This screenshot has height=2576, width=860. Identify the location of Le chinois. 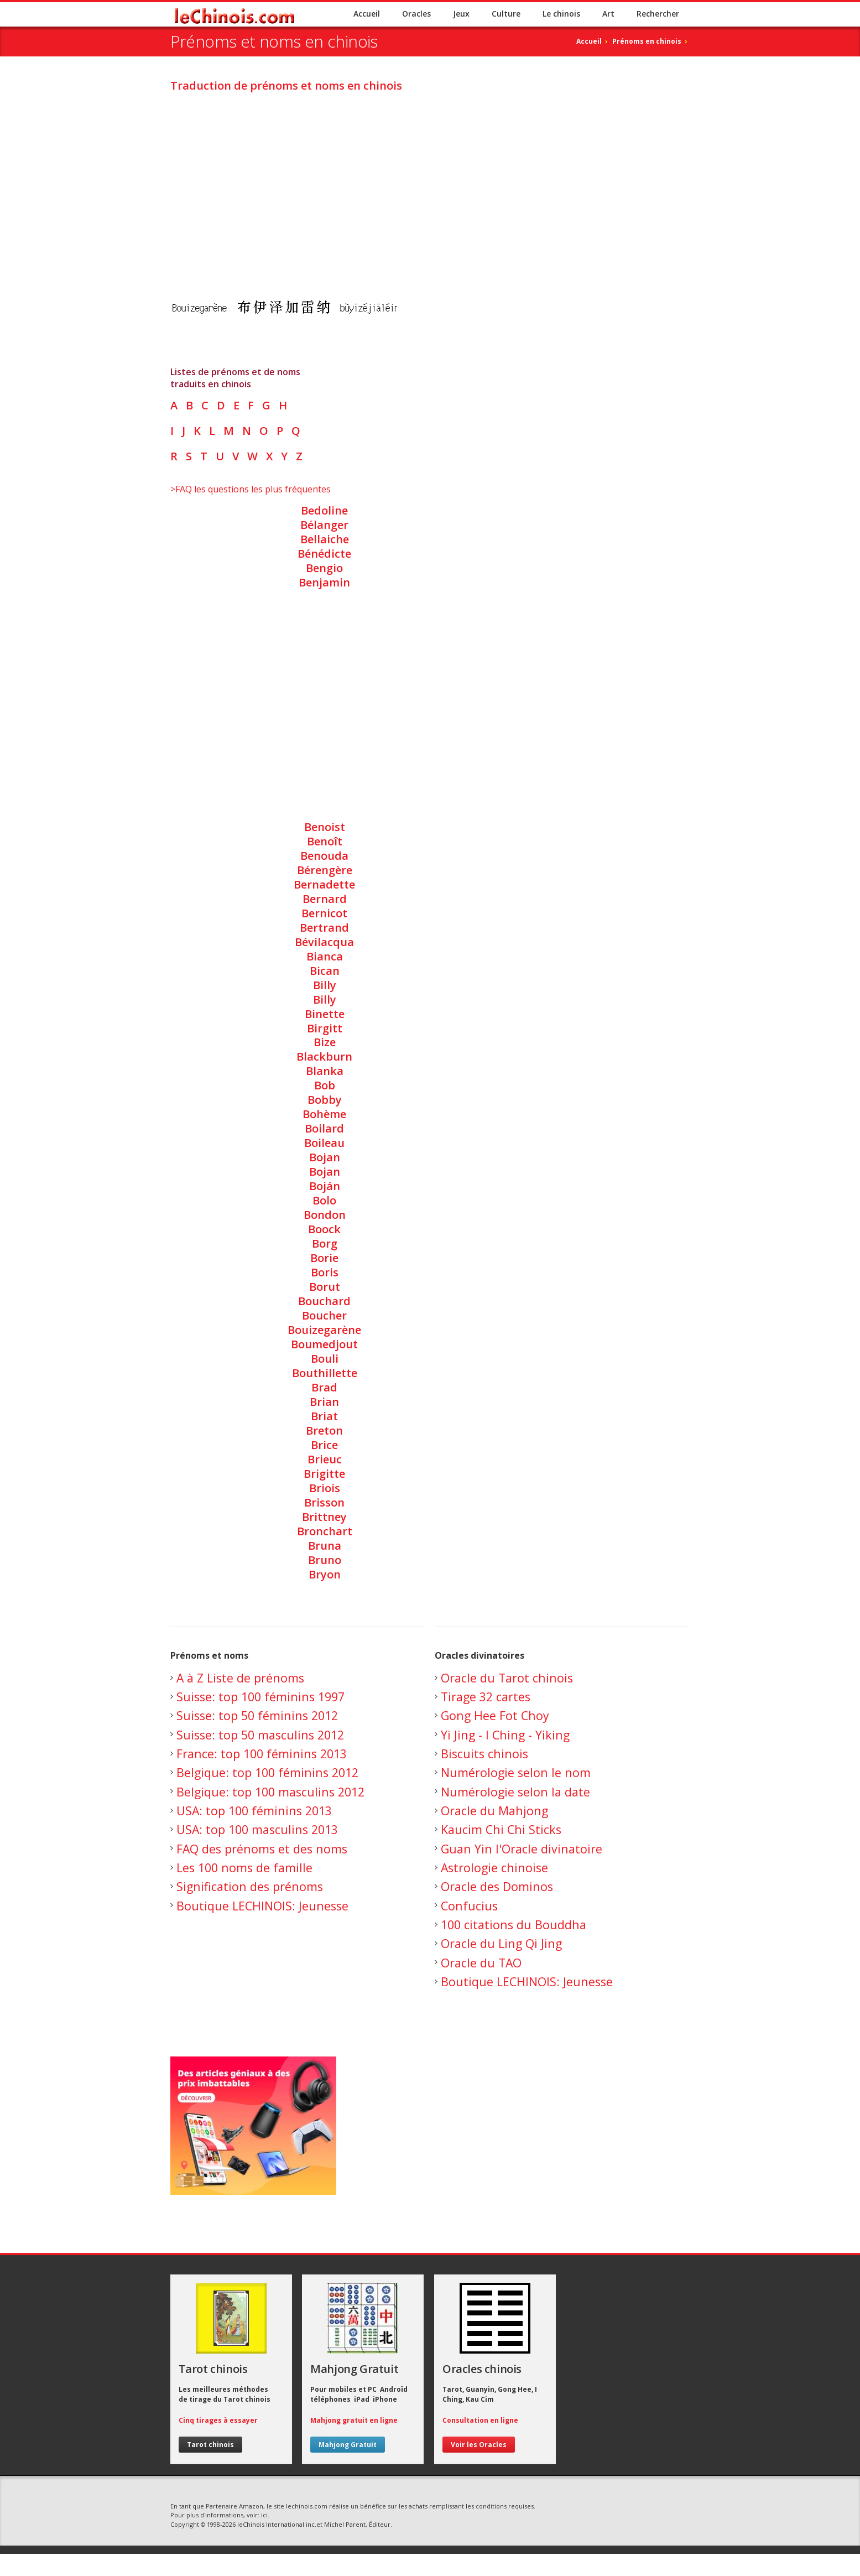
(561, 13).